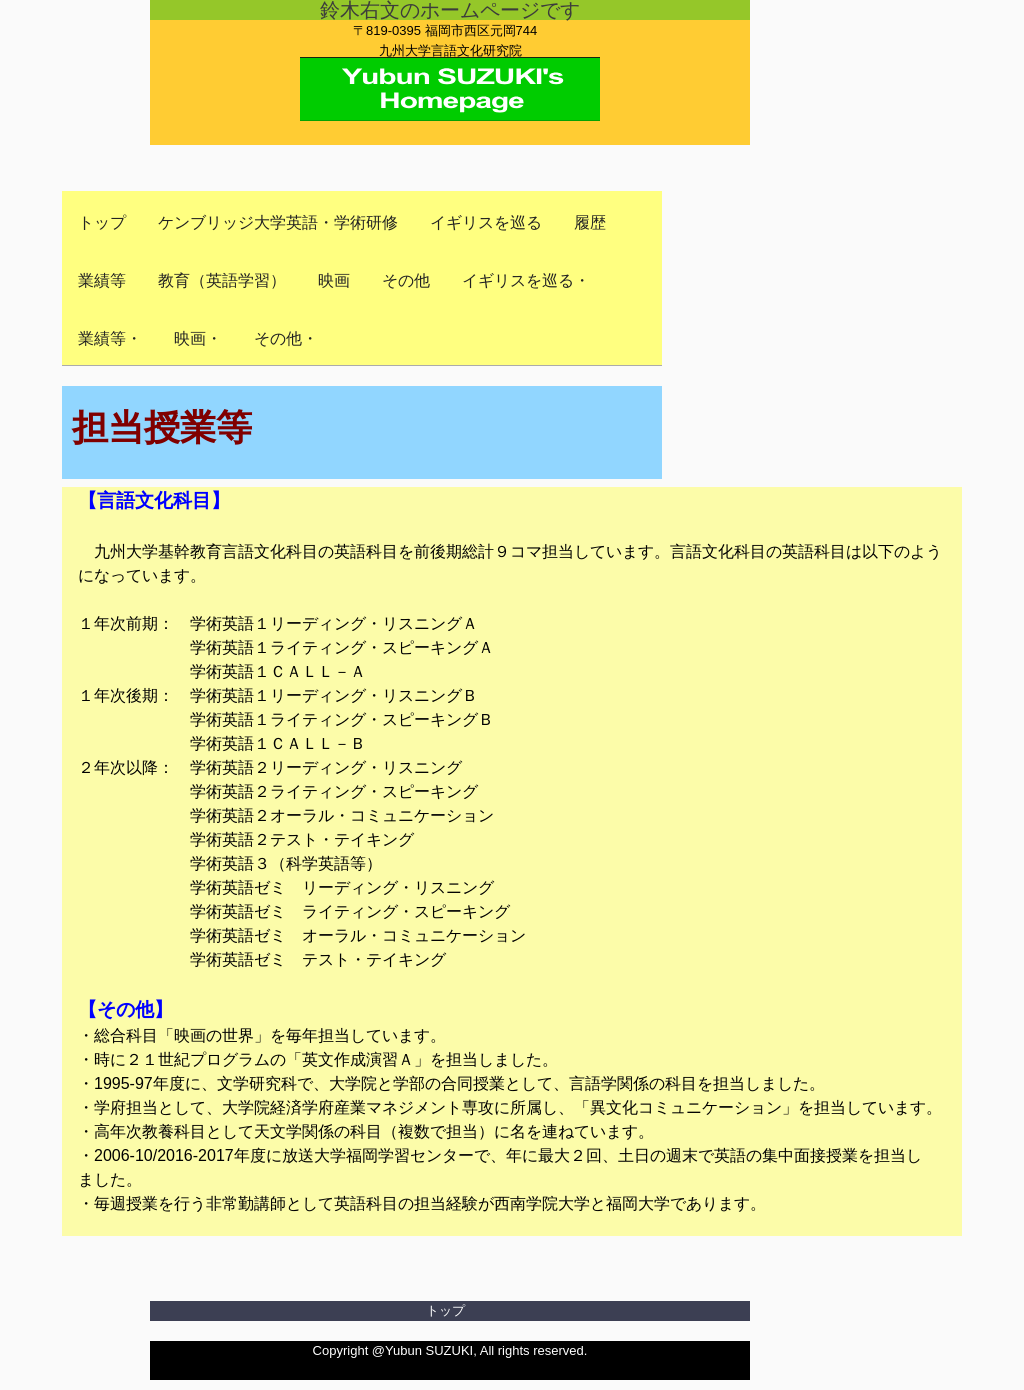 The image size is (1024, 1390). What do you see at coordinates (102, 222) in the screenshot?
I see `トップ` at bounding box center [102, 222].